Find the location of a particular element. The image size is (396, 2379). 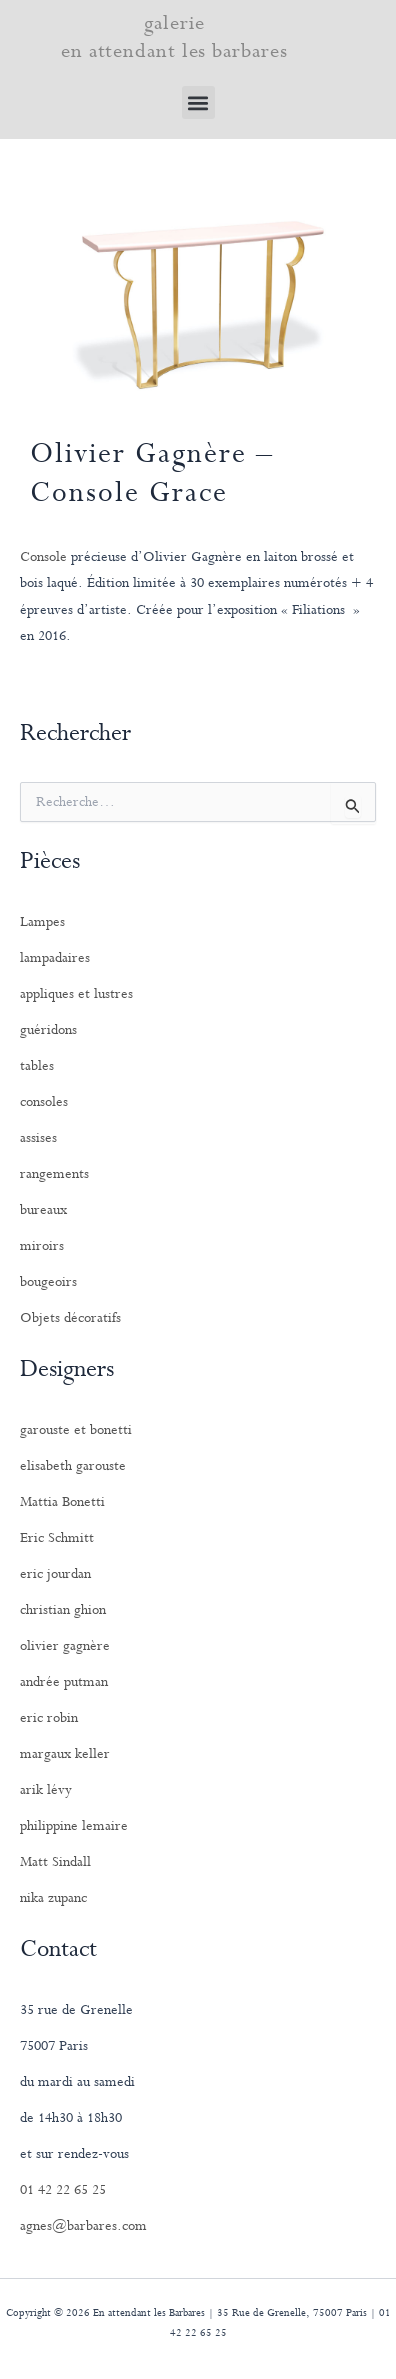

guéridons is located at coordinates (48, 1030).